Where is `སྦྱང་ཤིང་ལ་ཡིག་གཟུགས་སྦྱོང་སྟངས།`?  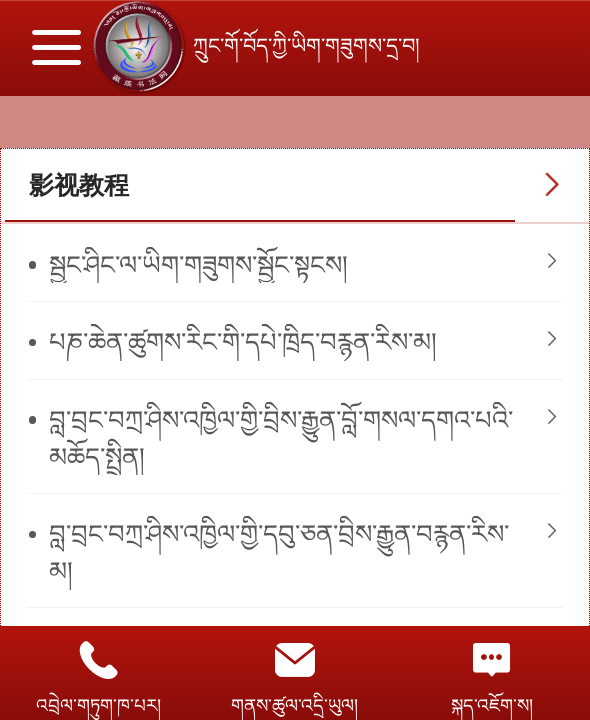
སྦྱང་ཤིང་ལ་ཡིག་གཟུགས་སྦྱོང་སྟངས། is located at coordinates (198, 265).